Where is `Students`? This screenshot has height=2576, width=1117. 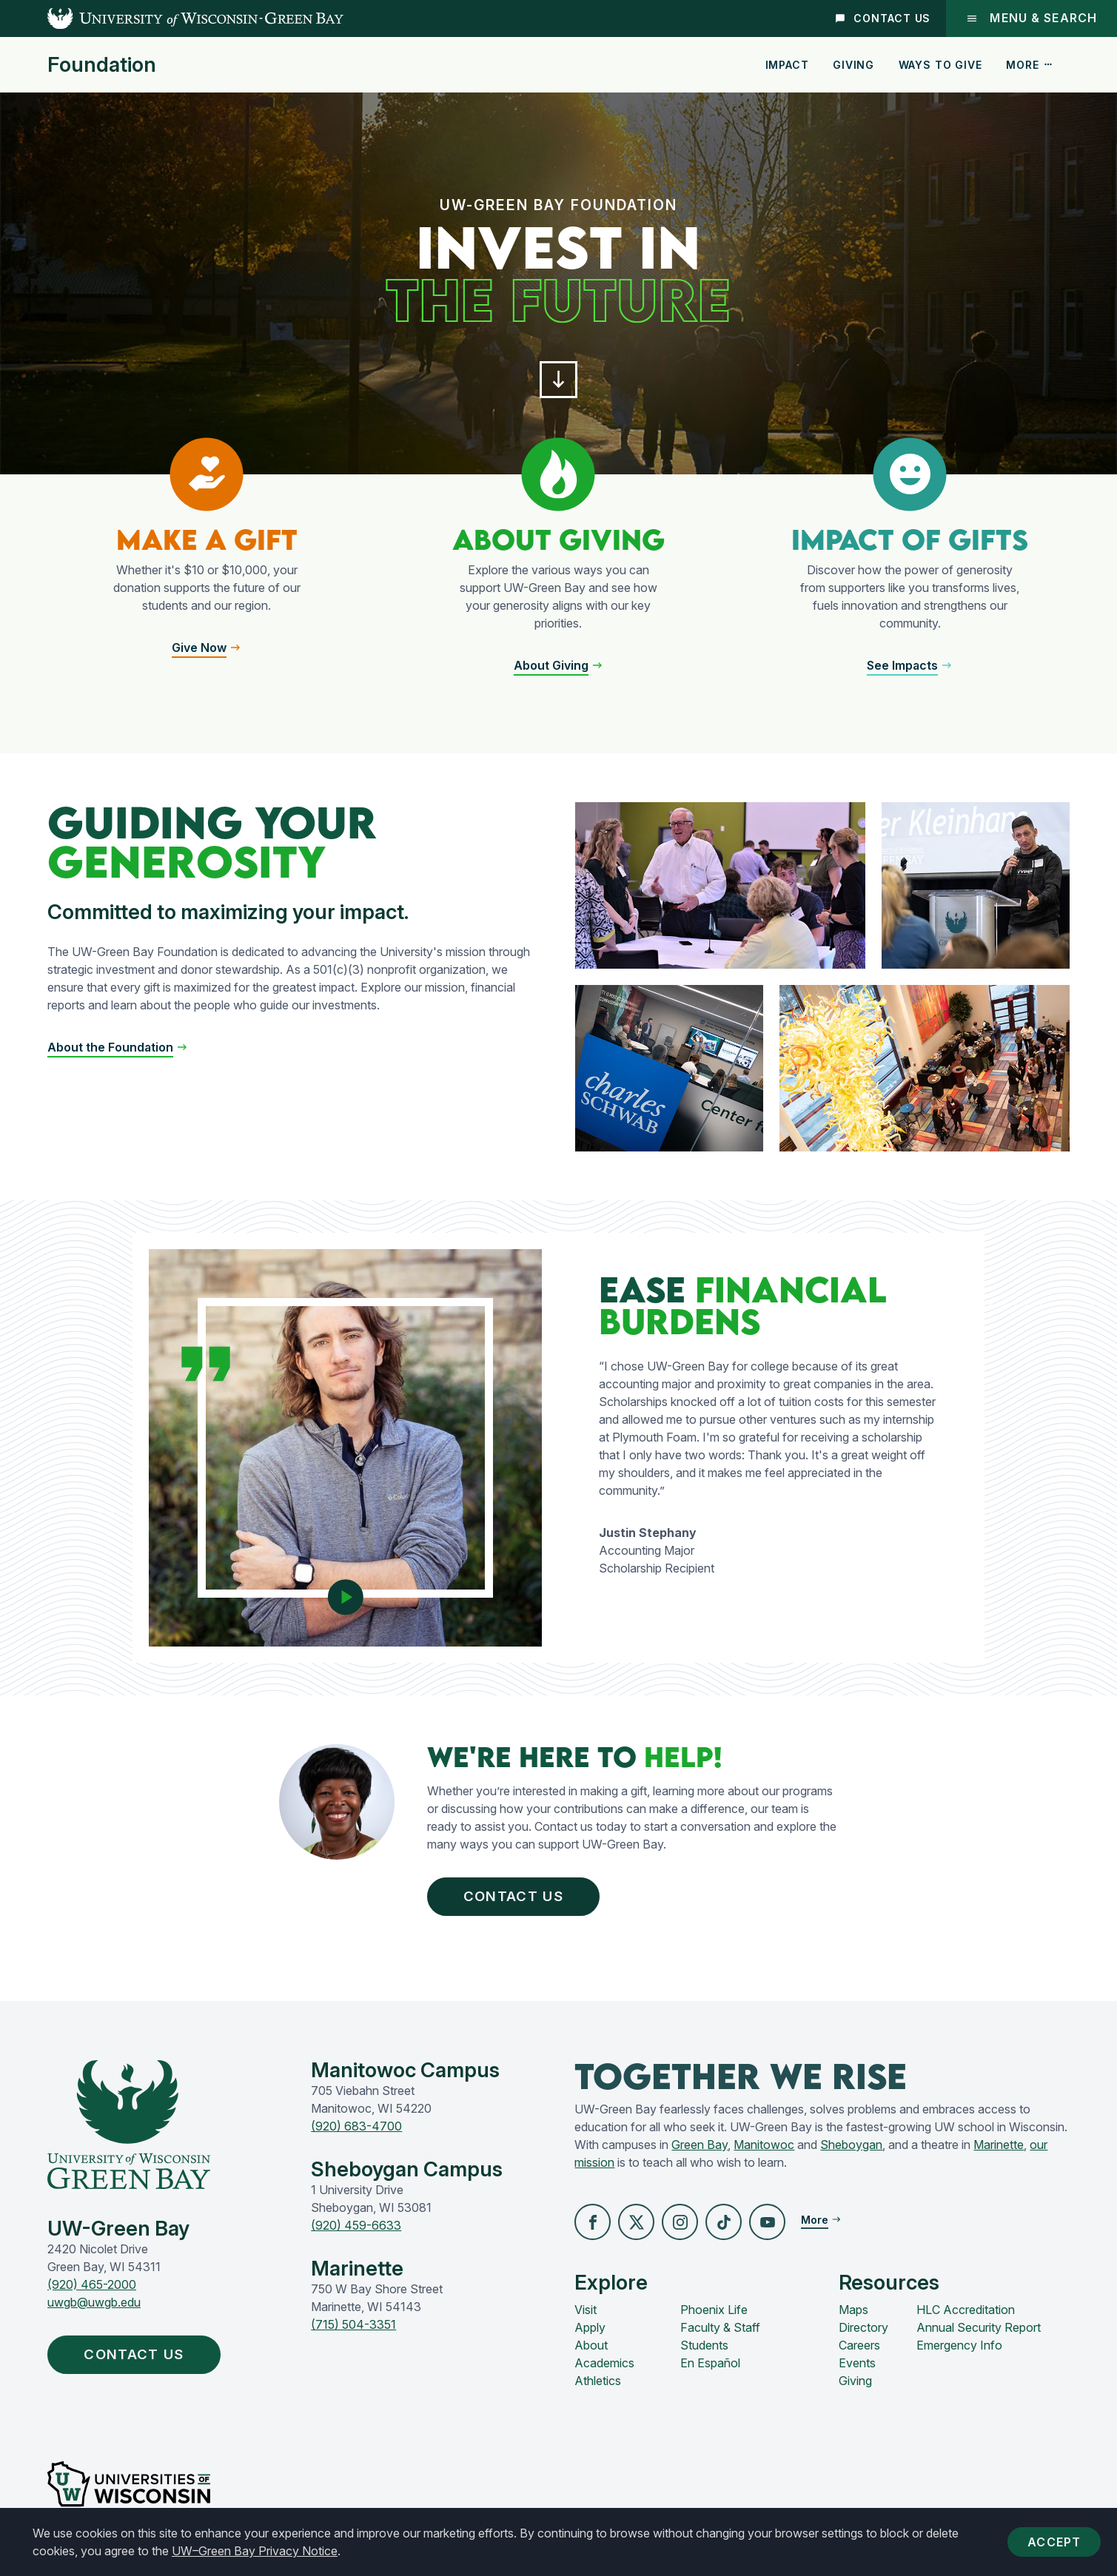 Students is located at coordinates (704, 2351).